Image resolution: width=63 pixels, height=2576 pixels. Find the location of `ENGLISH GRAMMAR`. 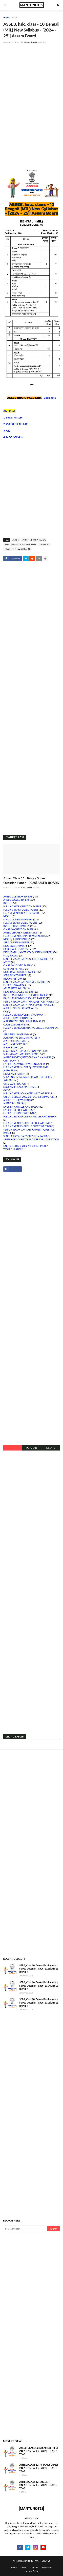

ENGLISH GRAMMAR is located at coordinates (14, 985).